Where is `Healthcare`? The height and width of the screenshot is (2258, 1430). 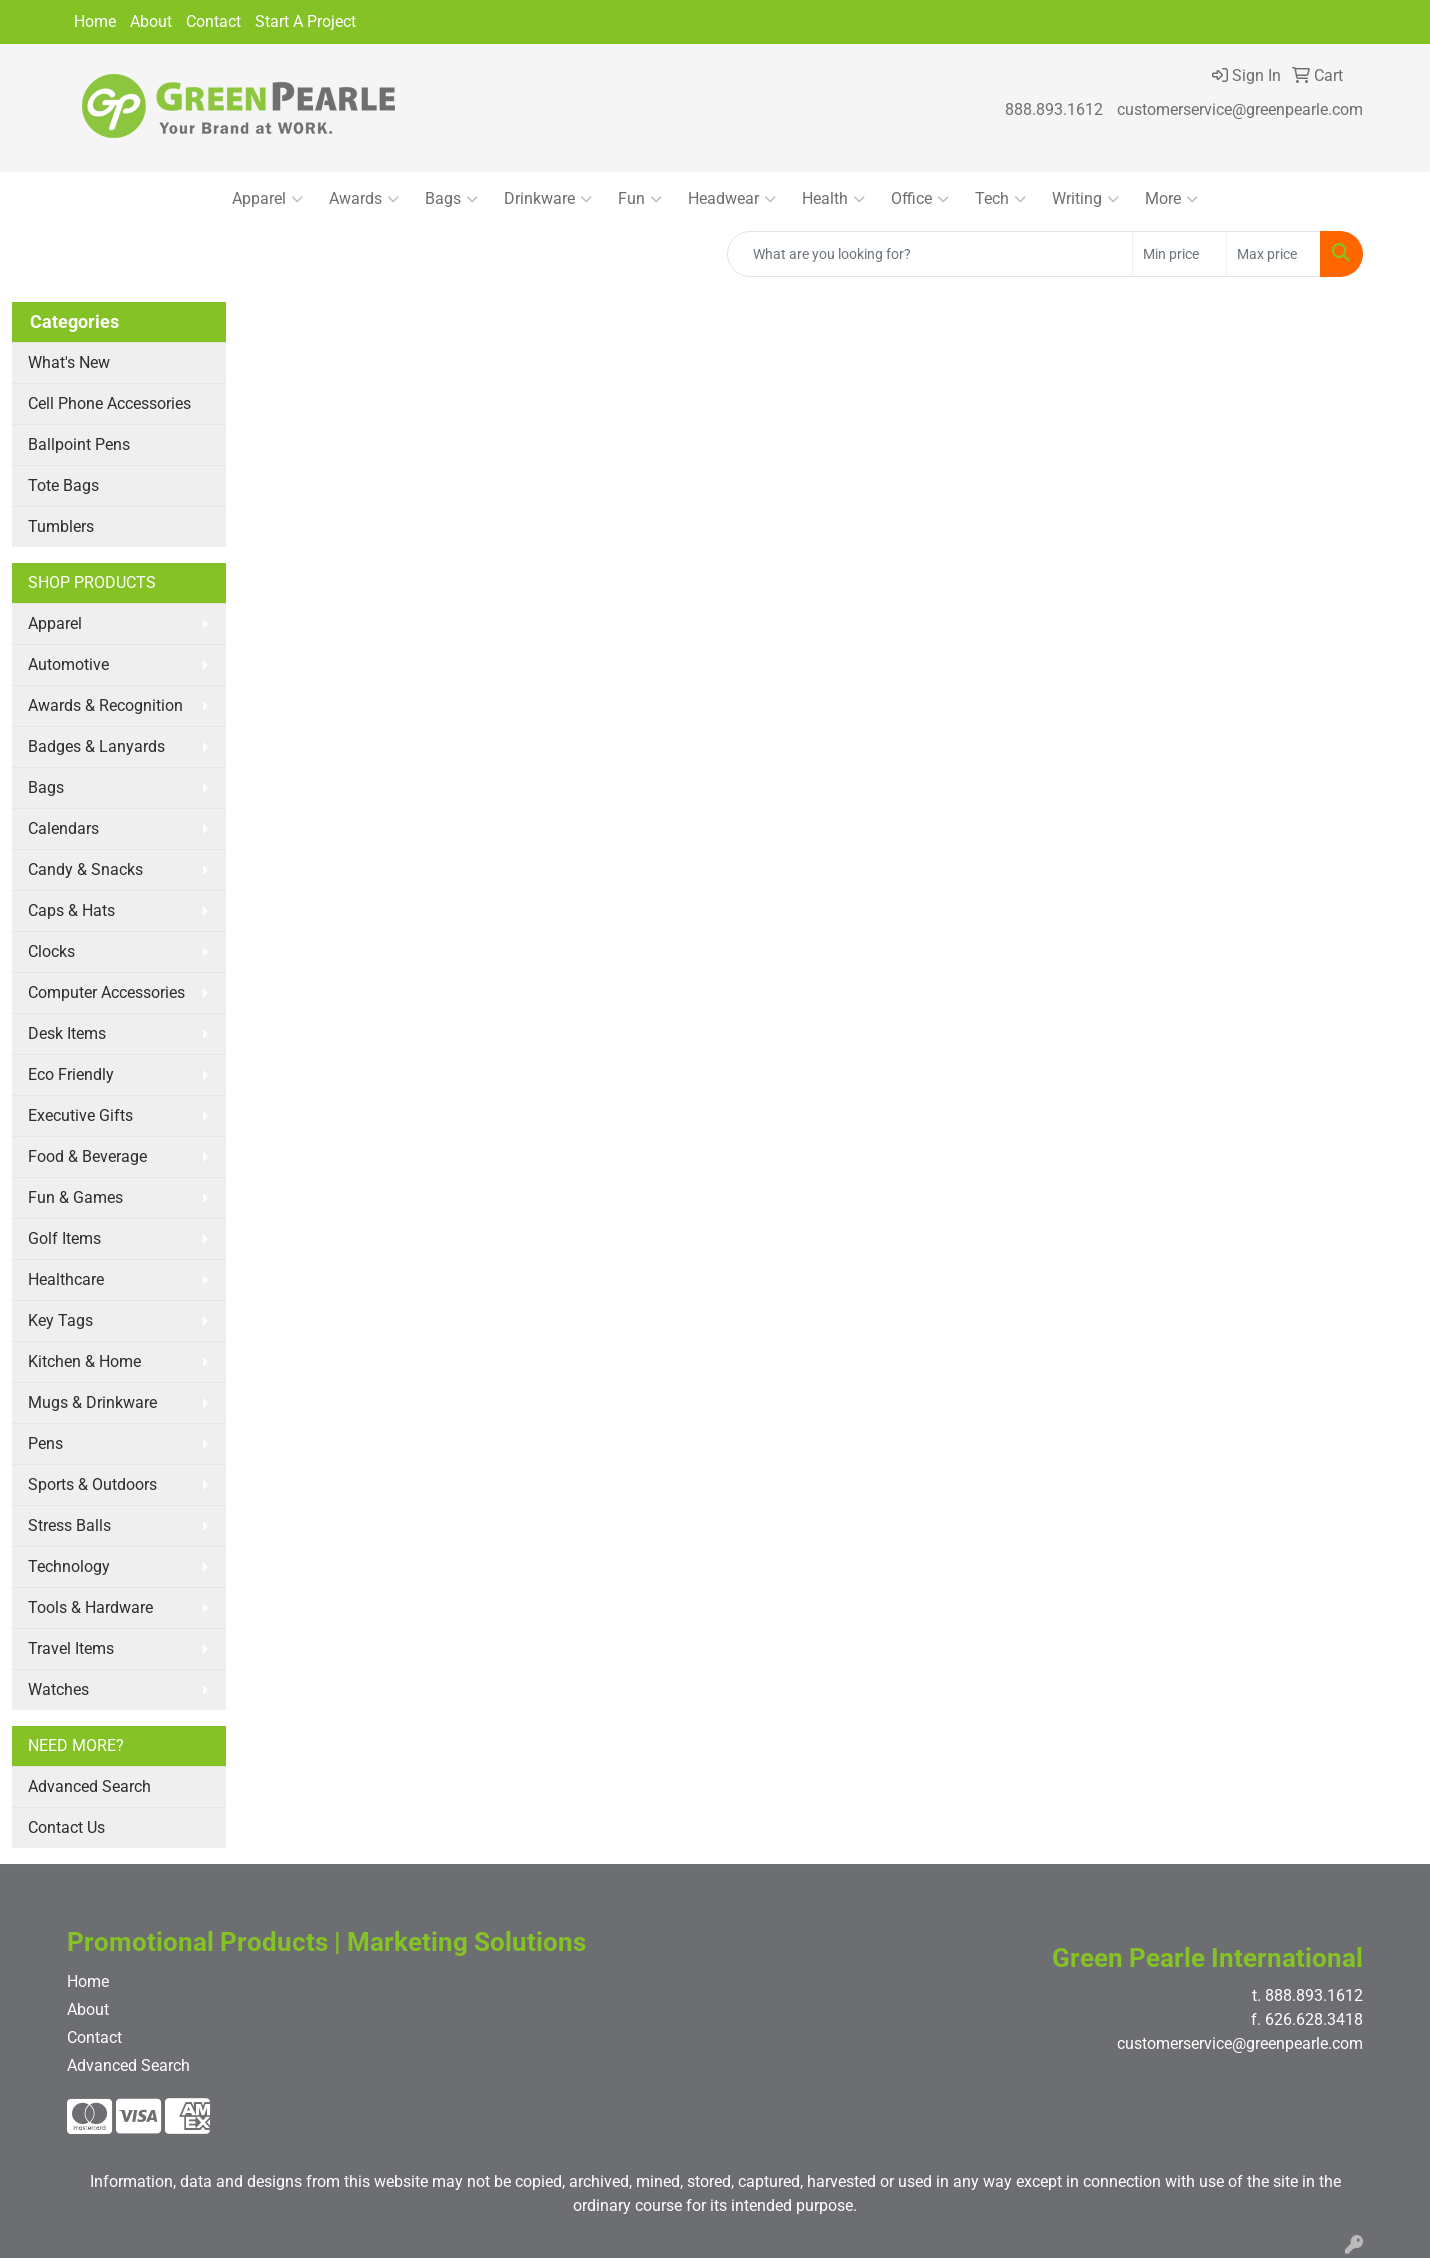
Healthcare is located at coordinates (66, 1279).